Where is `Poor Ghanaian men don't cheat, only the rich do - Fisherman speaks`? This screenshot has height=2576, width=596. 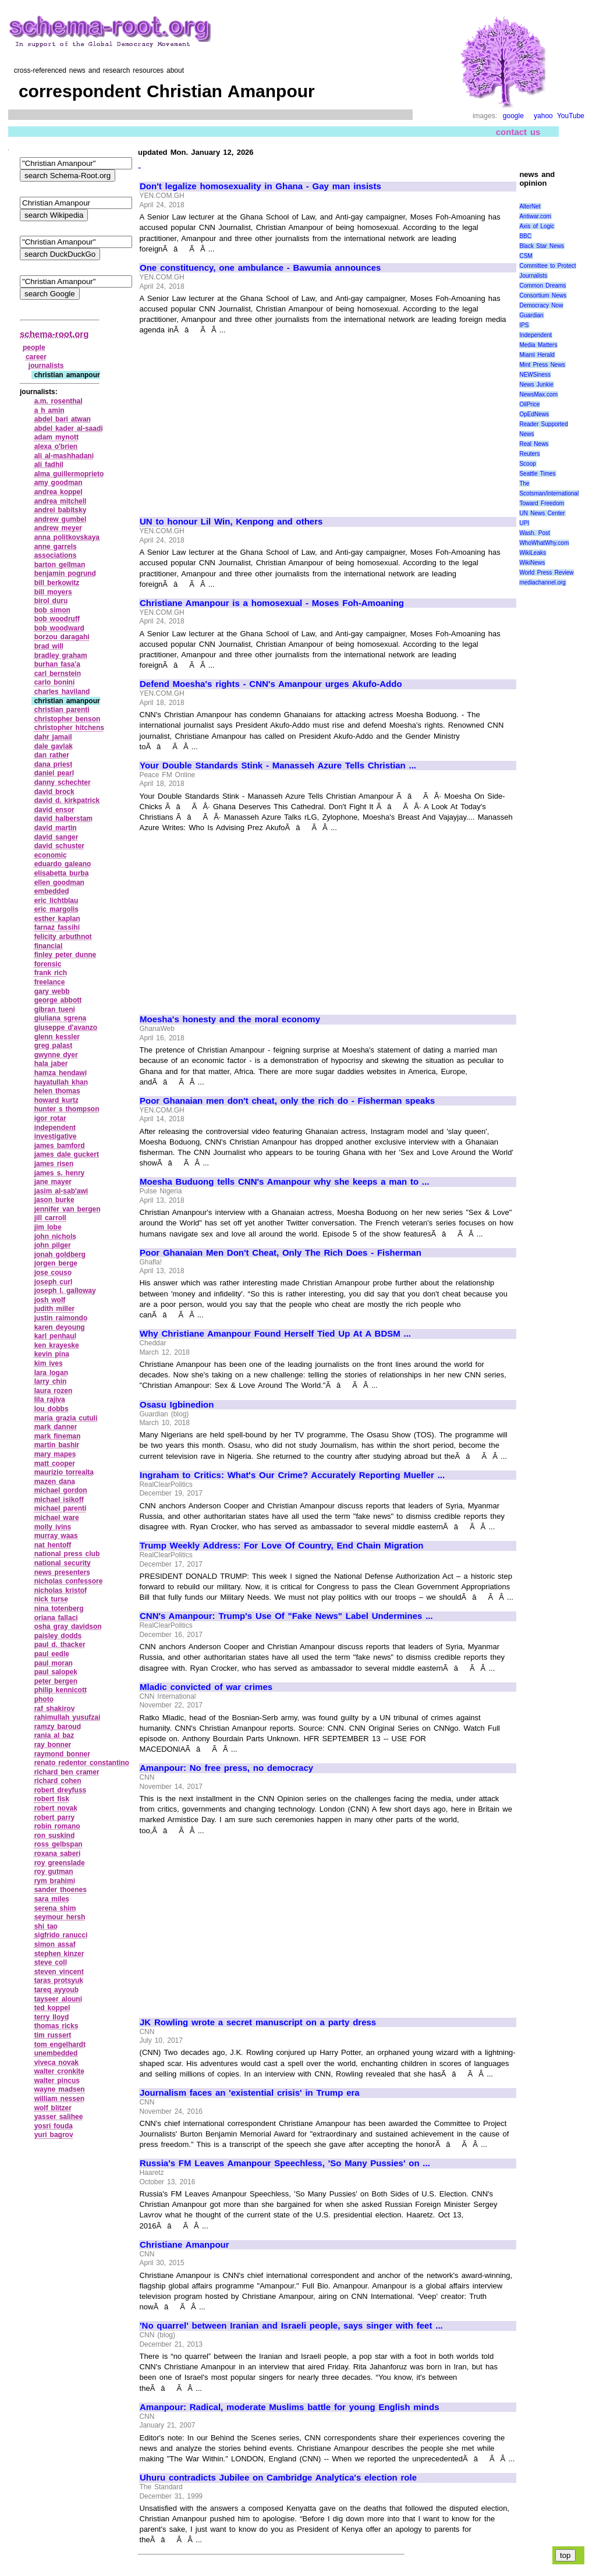
Poor Ghanaian men don't cheat, only the rich do - Fisherman speaks is located at coordinates (287, 1100).